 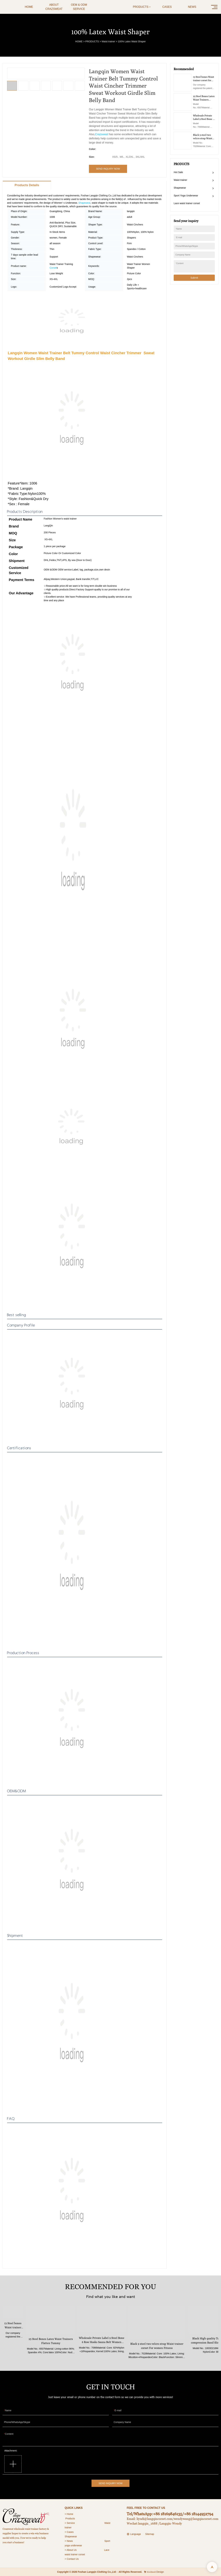 I want to click on 13 Steel bones Waist trainer corset for Women, so click(x=203, y=80).